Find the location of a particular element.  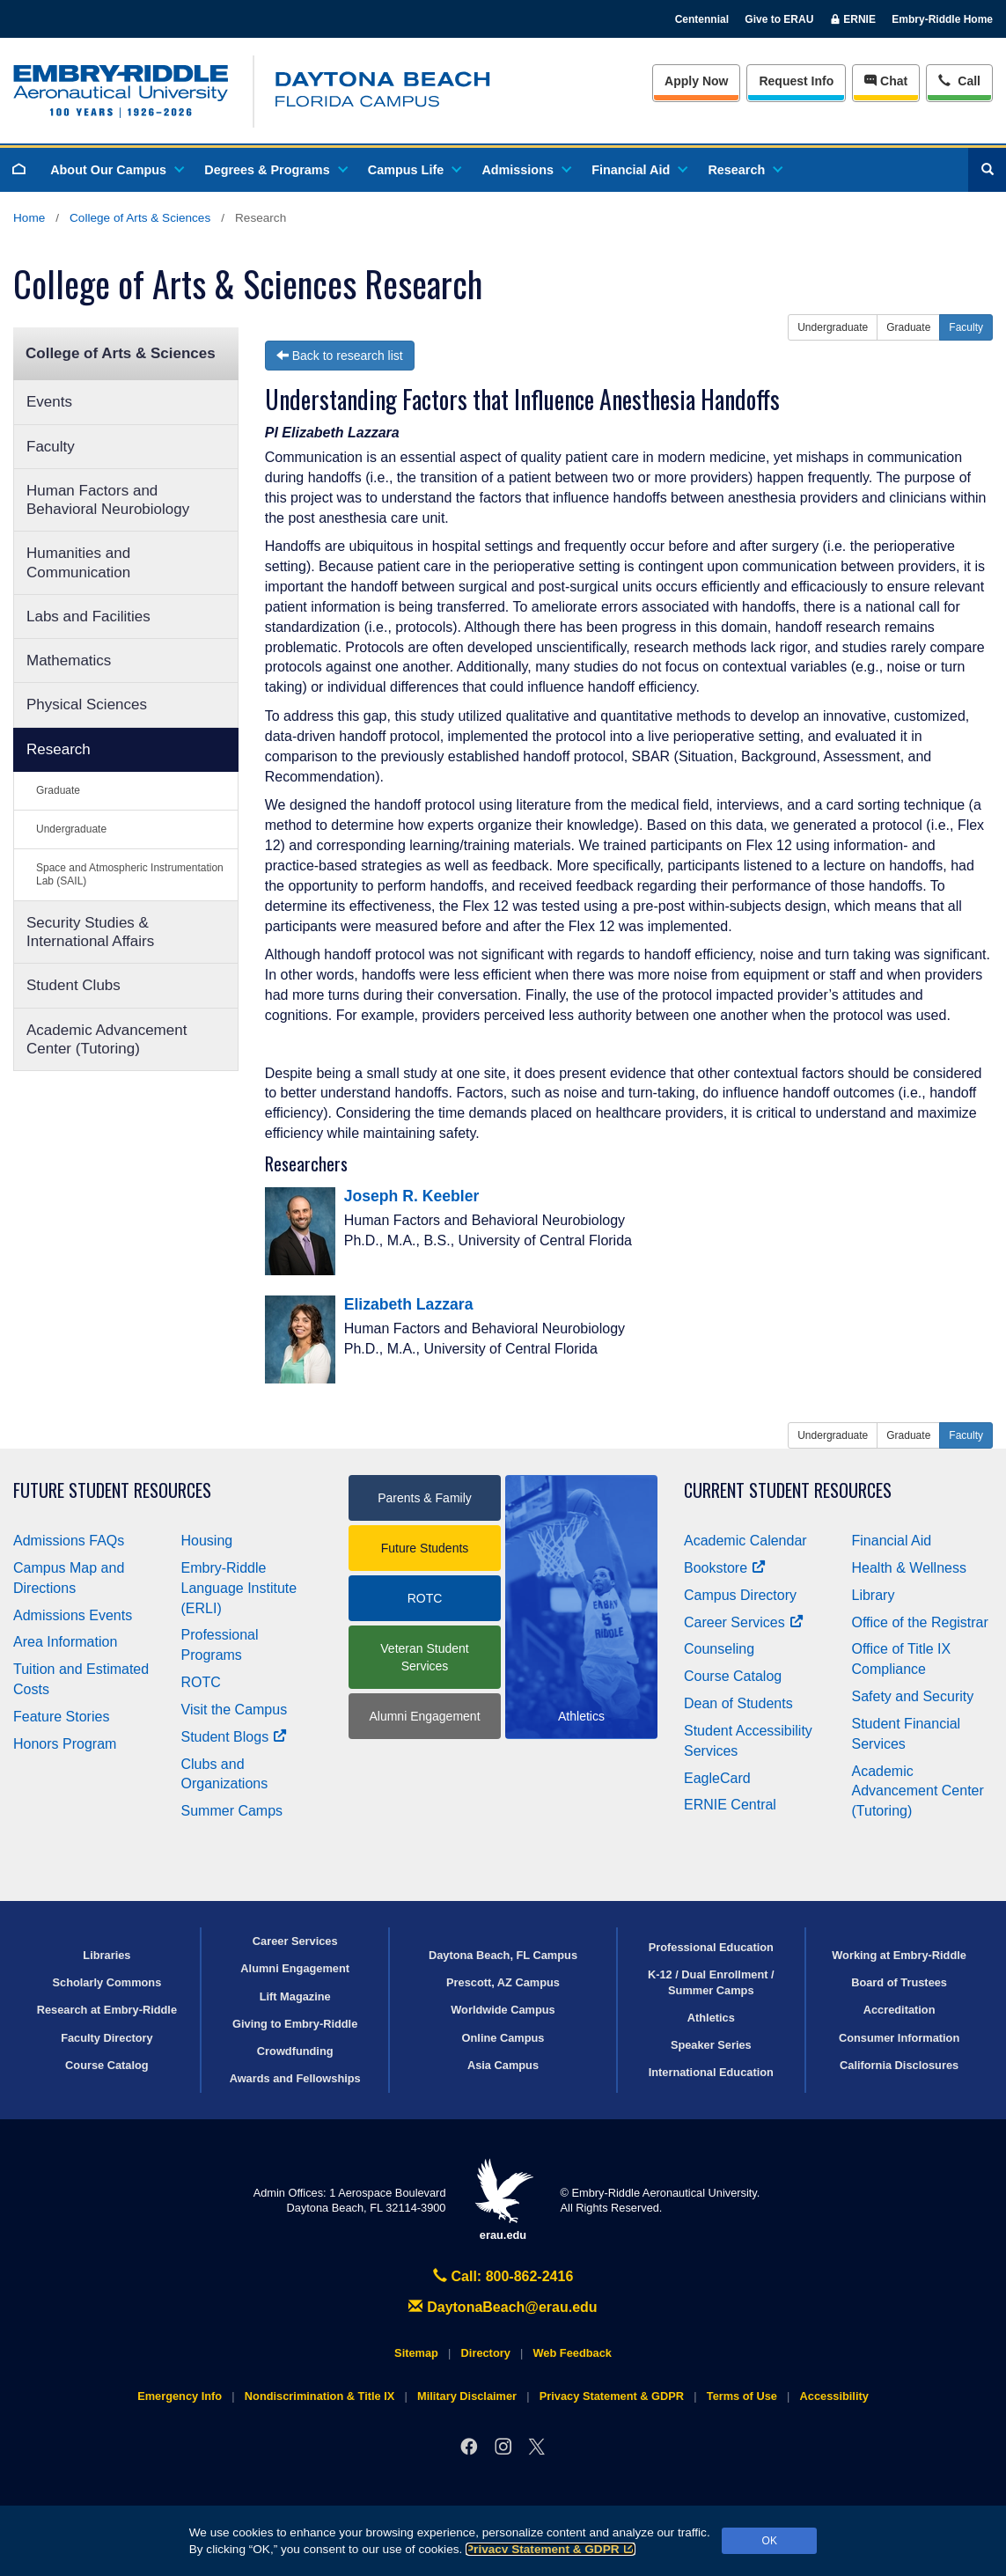

Career Services is located at coordinates (744, 1622).